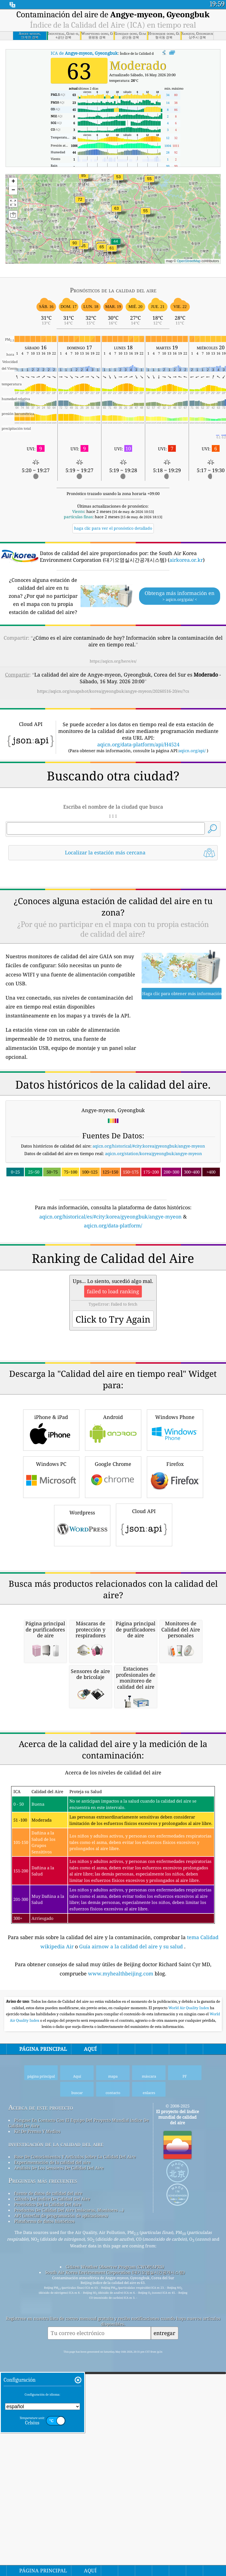 This screenshot has width=226, height=2576. I want to click on Cloud API, so click(144, 1680).